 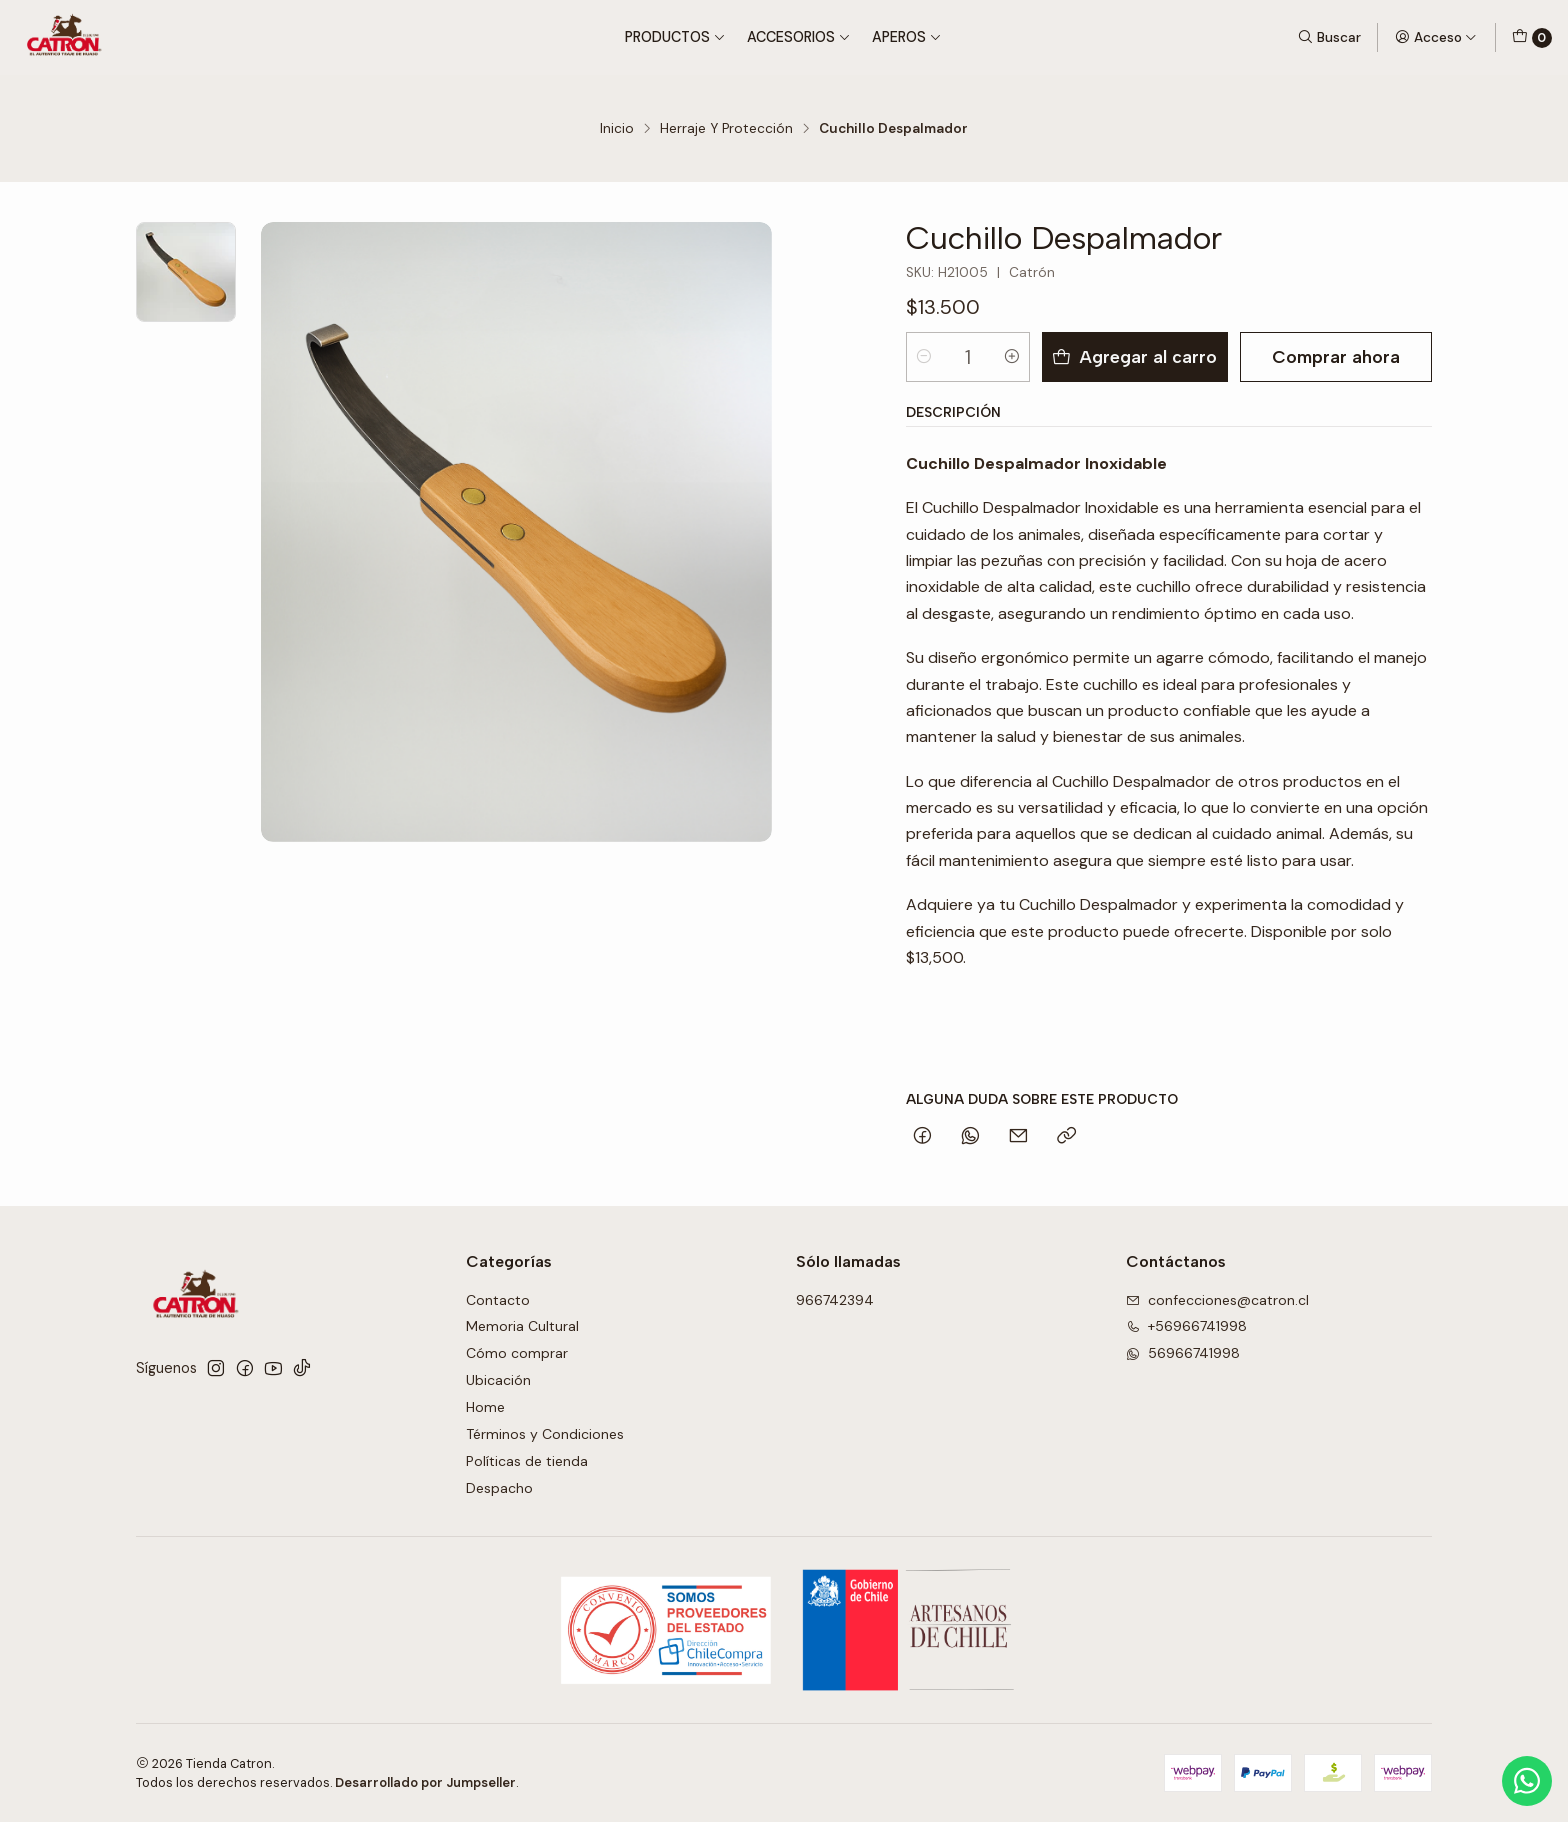 What do you see at coordinates (1436, 37) in the screenshot?
I see `[Acceso]` at bounding box center [1436, 37].